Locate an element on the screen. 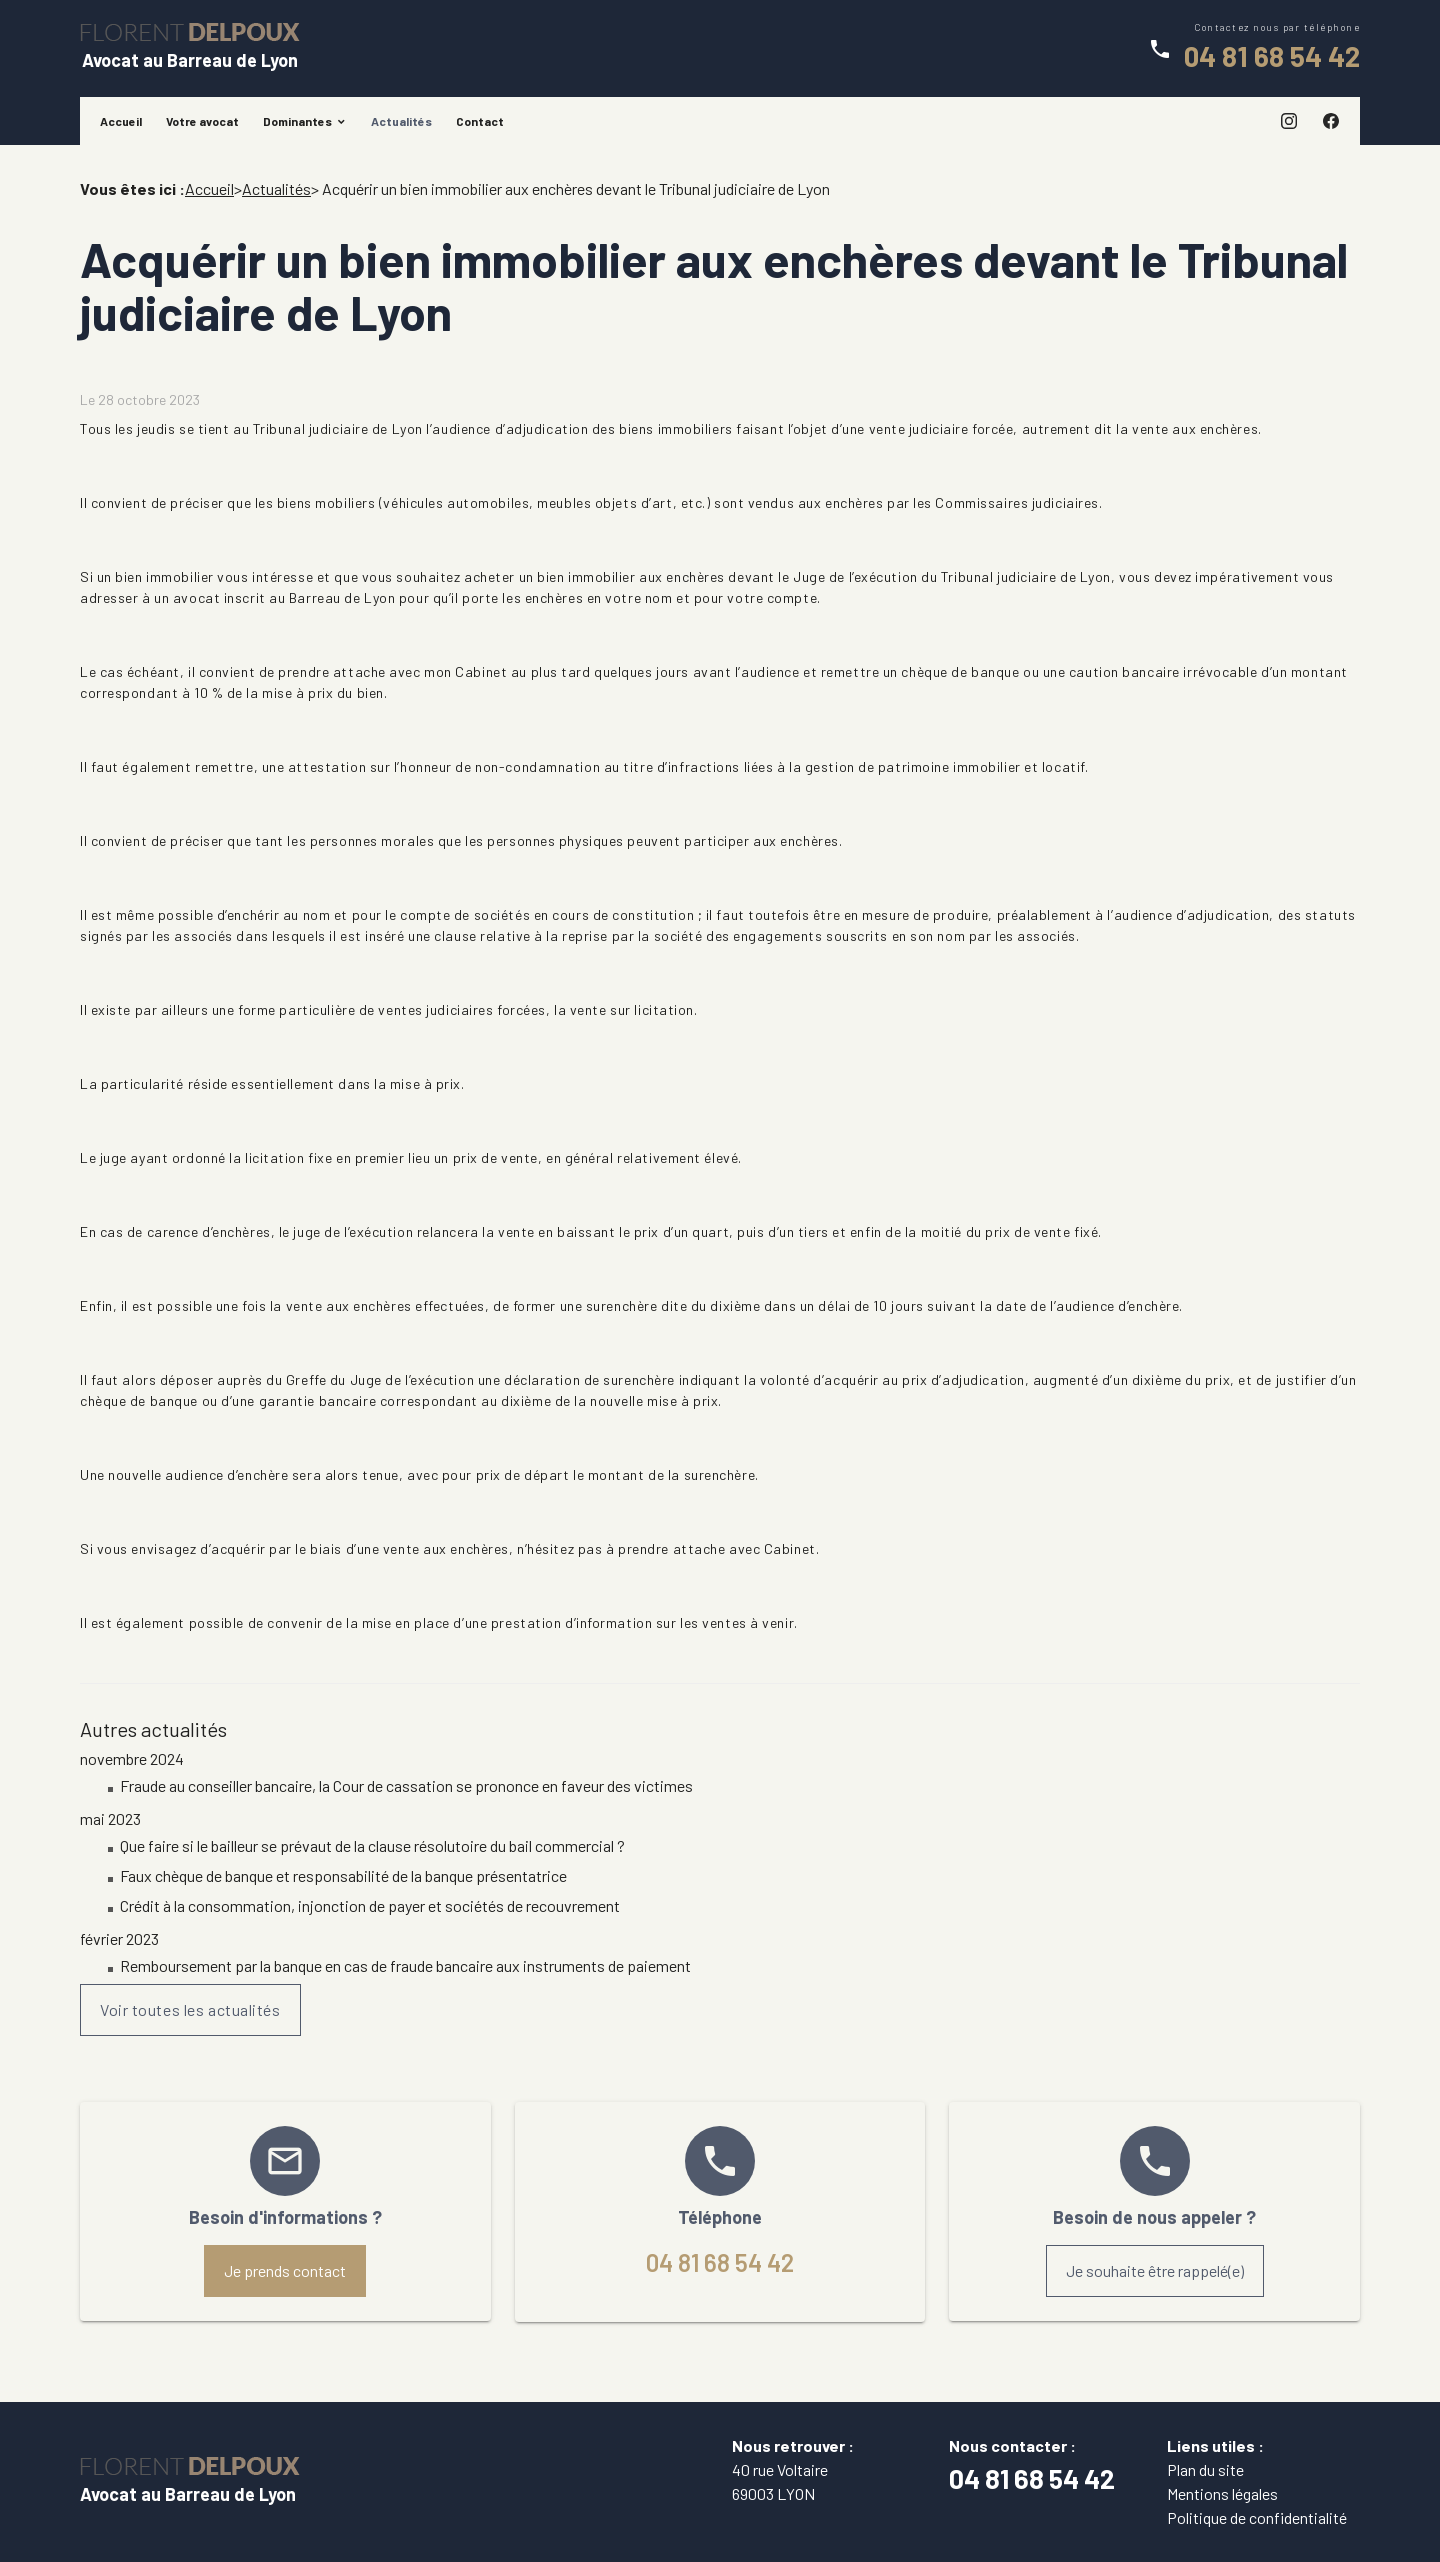 The image size is (1440, 2562). Votre avocat is located at coordinates (202, 121).